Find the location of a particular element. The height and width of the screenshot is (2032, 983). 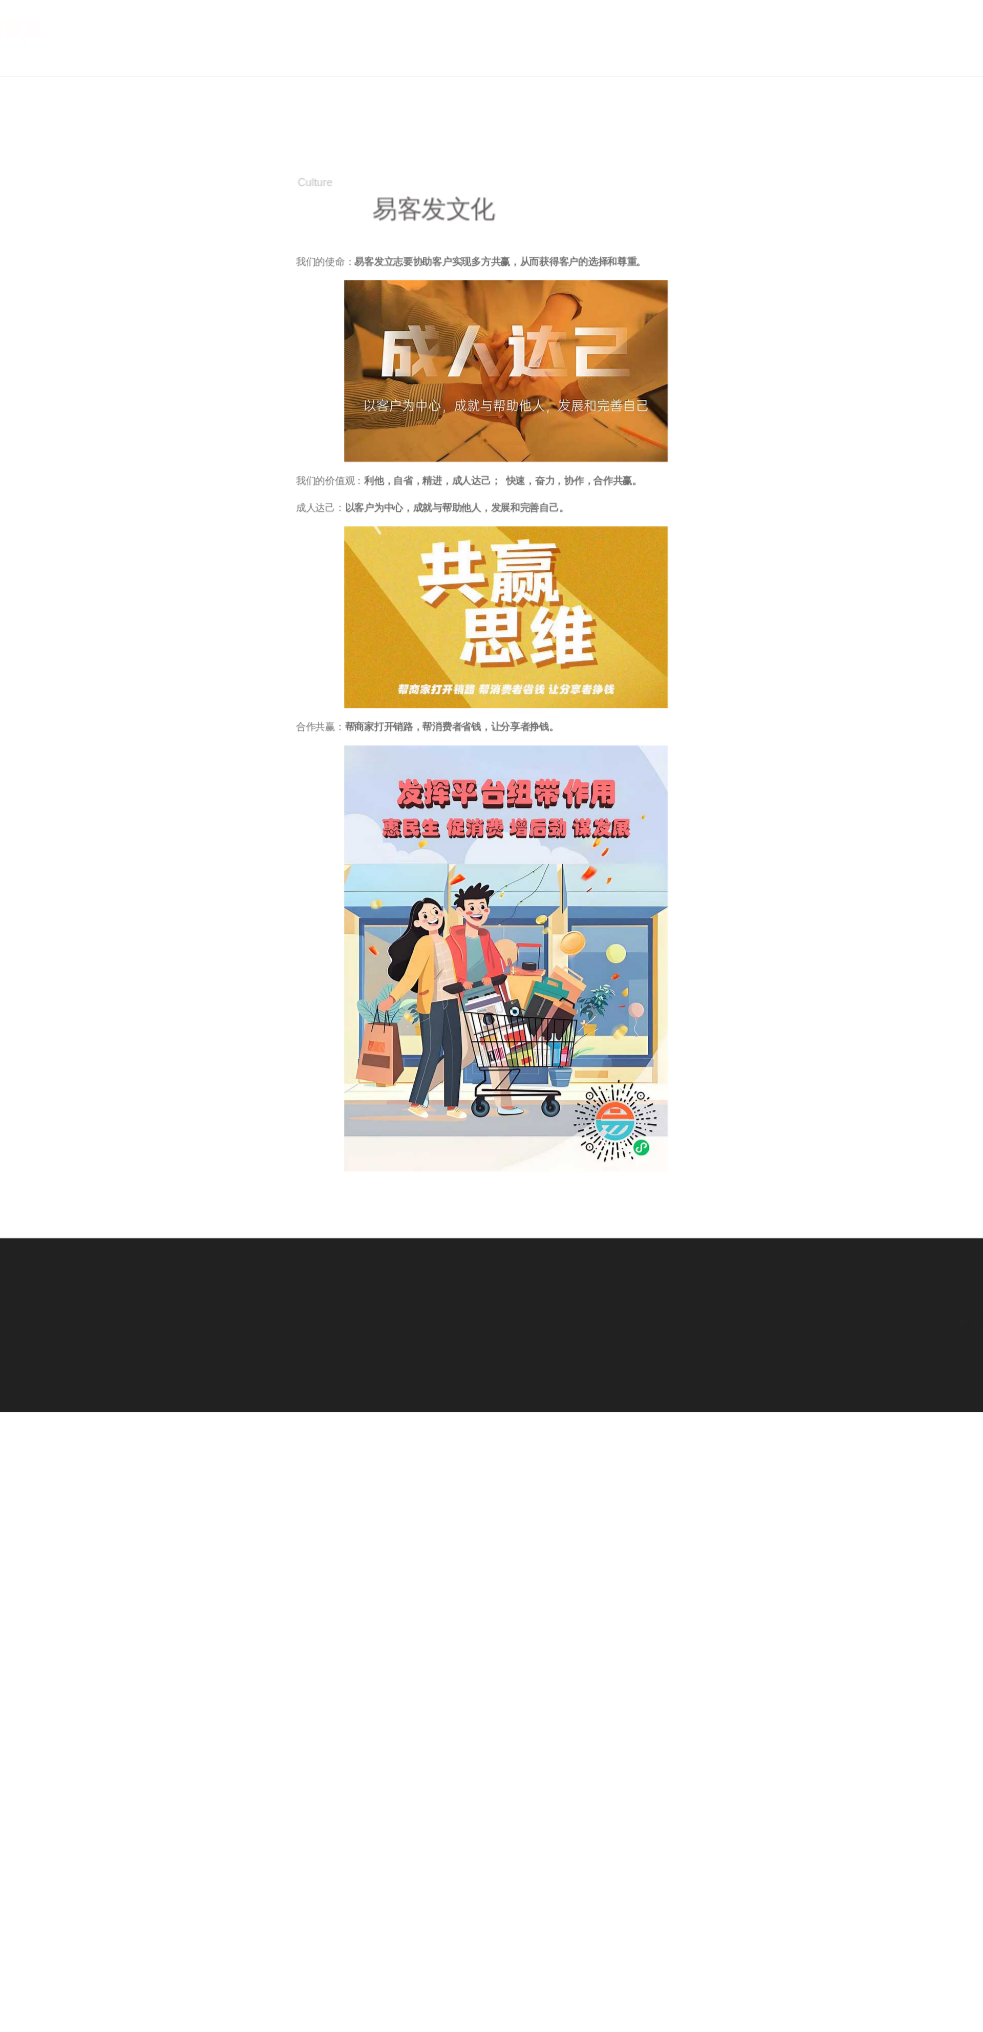

唯品会优惠券免费领 is located at coordinates (62, 1321).